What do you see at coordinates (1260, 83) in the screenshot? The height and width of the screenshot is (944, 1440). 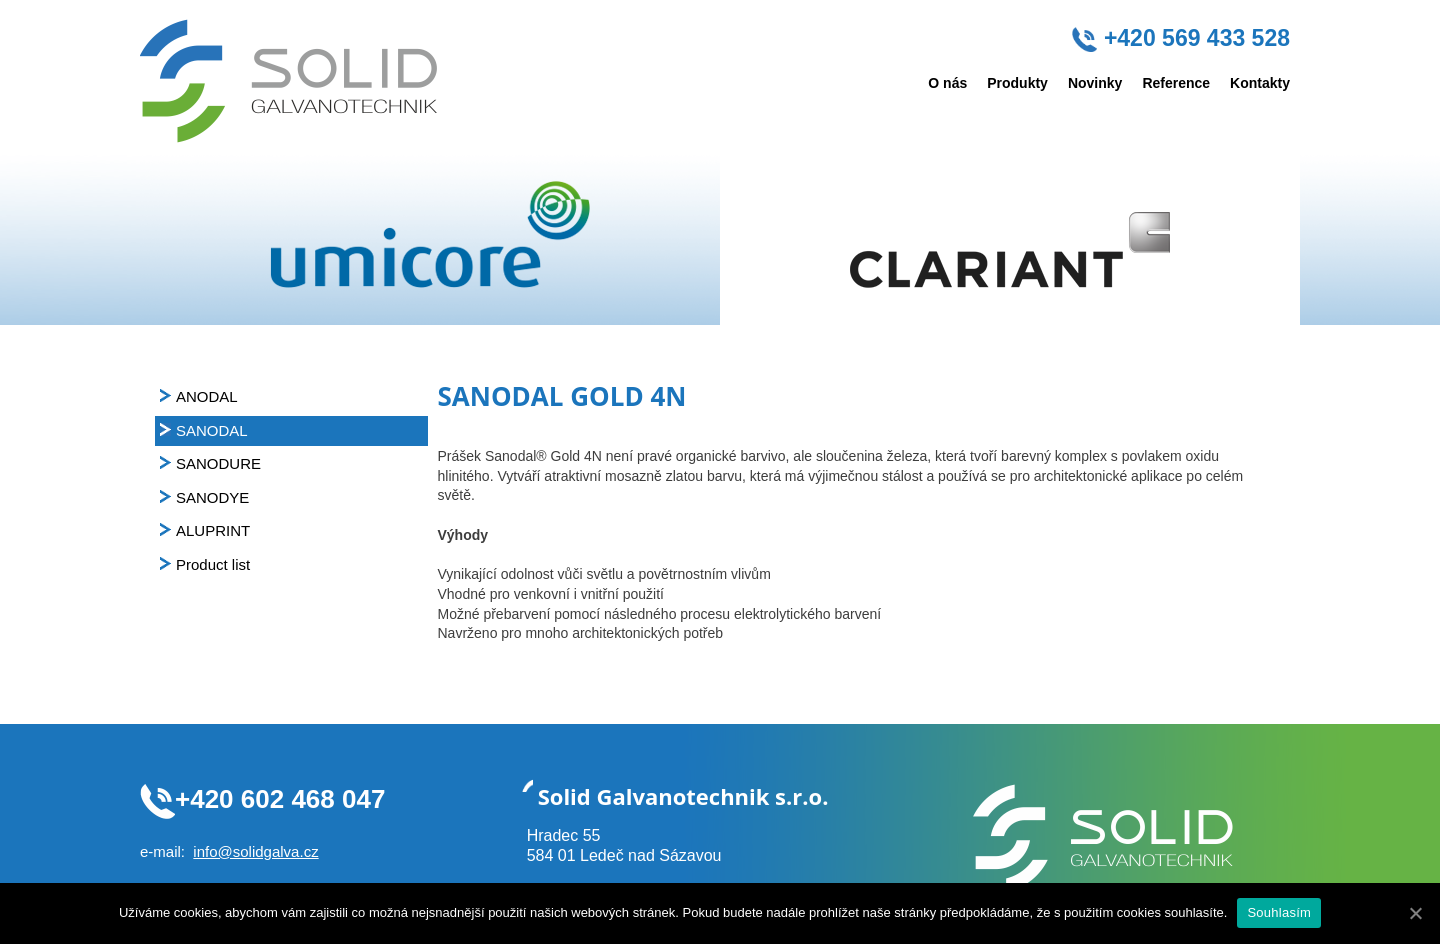 I see `Kontakty` at bounding box center [1260, 83].